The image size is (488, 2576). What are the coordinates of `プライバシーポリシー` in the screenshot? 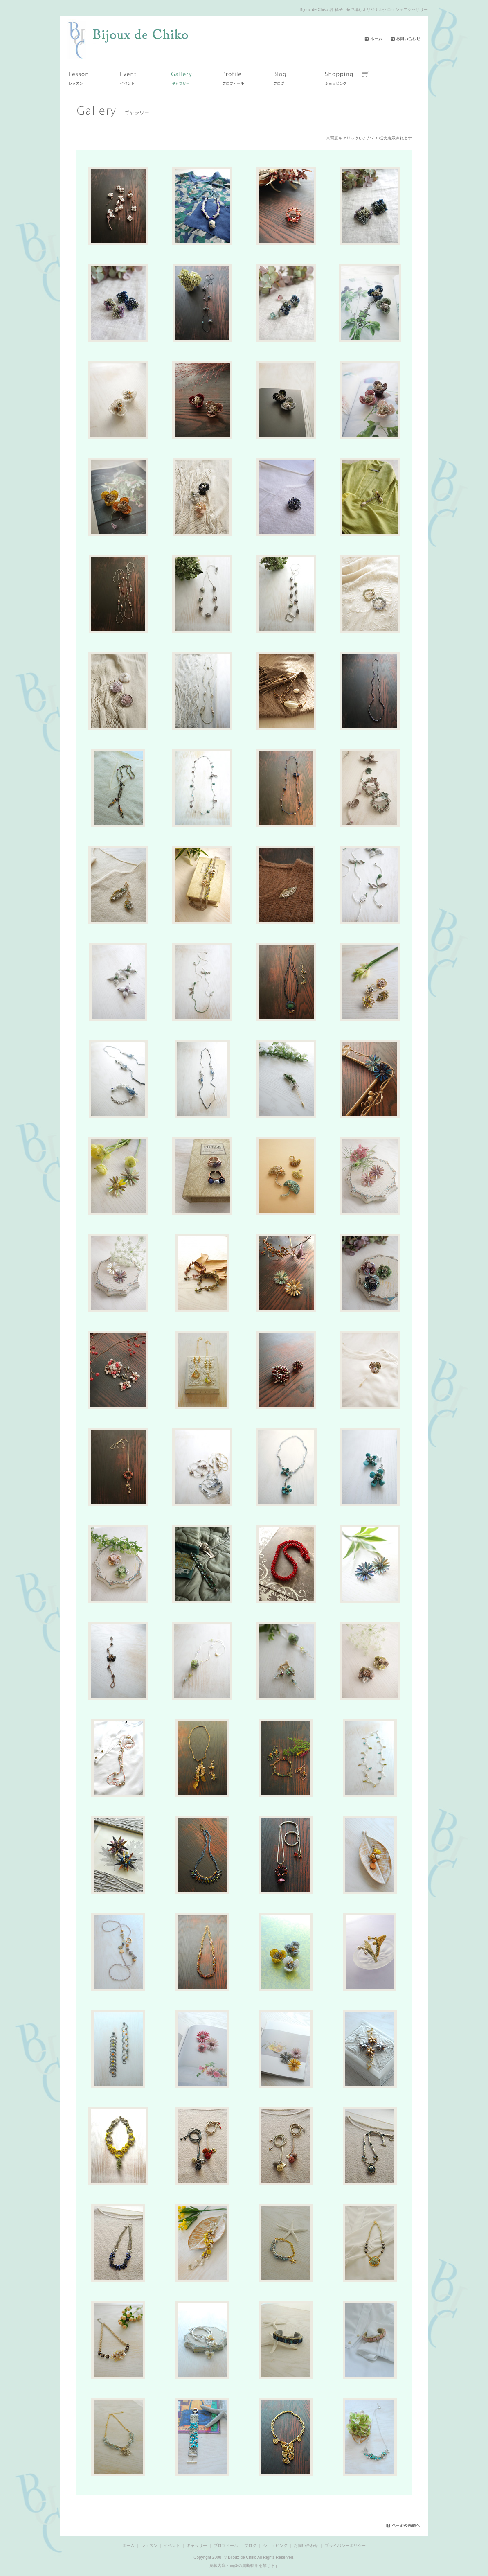 It's located at (345, 2545).